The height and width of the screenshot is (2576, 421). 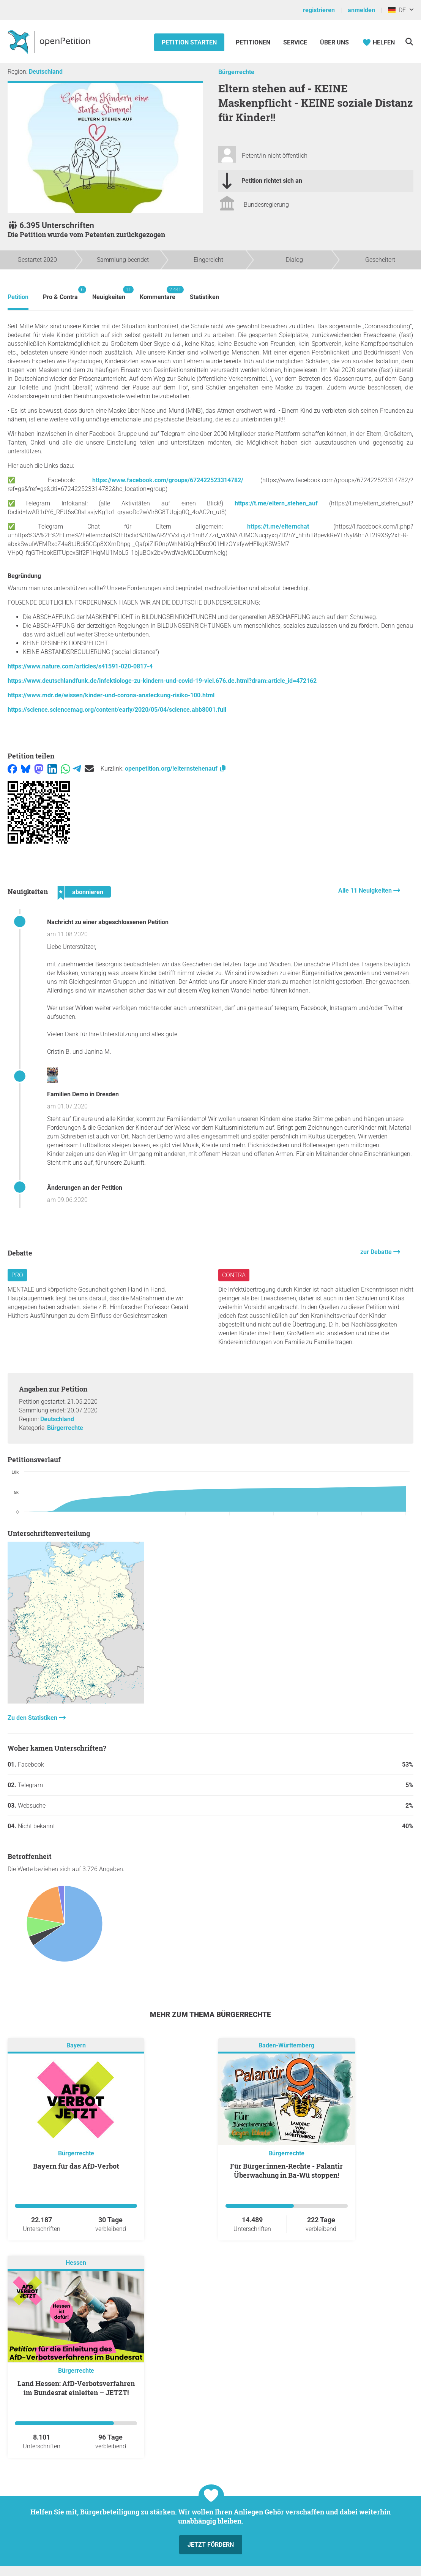 What do you see at coordinates (17, 1275) in the screenshot?
I see `Pro` at bounding box center [17, 1275].